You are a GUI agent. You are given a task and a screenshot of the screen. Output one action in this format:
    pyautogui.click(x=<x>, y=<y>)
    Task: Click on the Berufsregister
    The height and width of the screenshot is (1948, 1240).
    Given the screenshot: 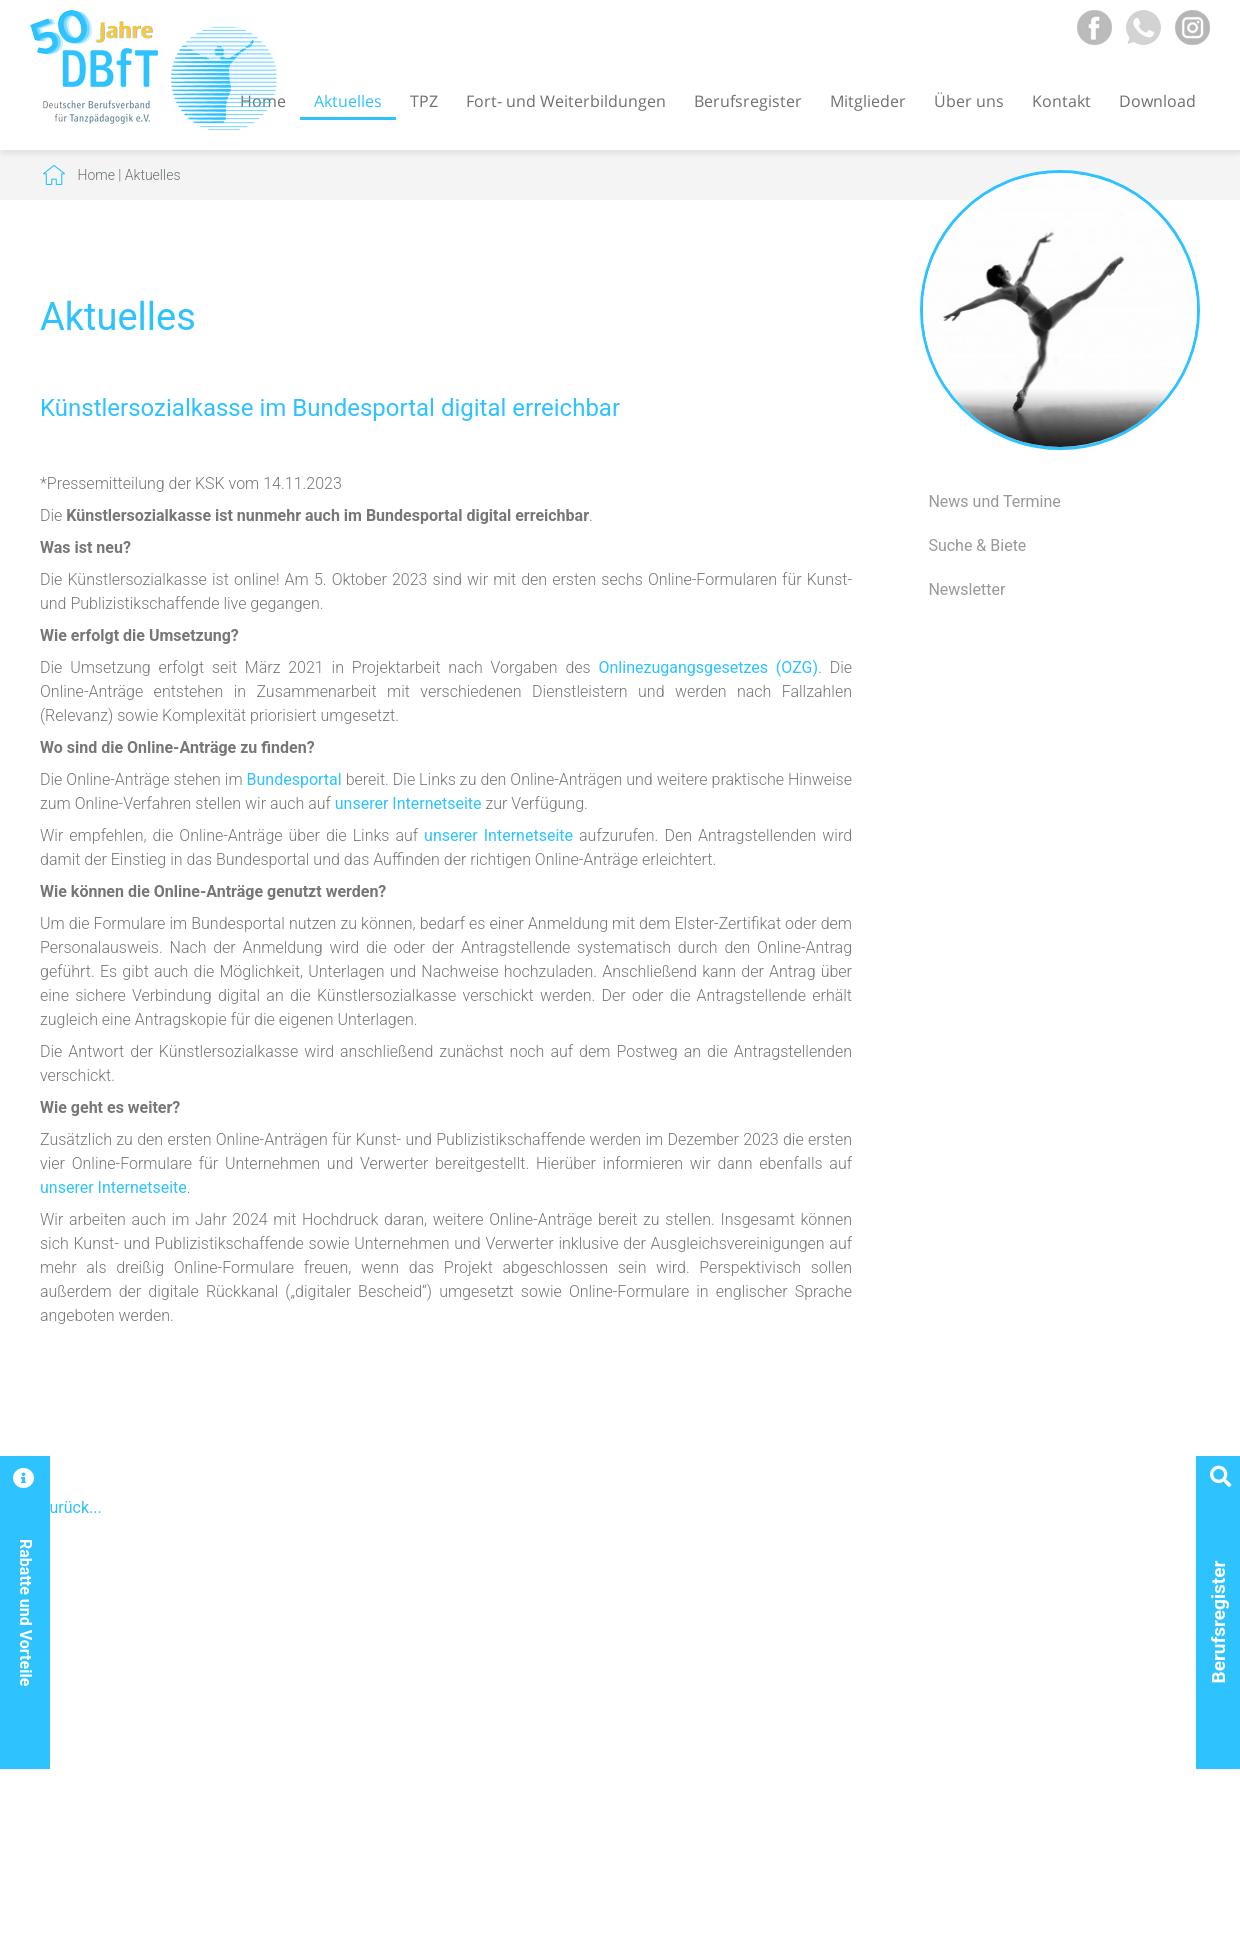 What is the action you would take?
    pyautogui.click(x=748, y=101)
    